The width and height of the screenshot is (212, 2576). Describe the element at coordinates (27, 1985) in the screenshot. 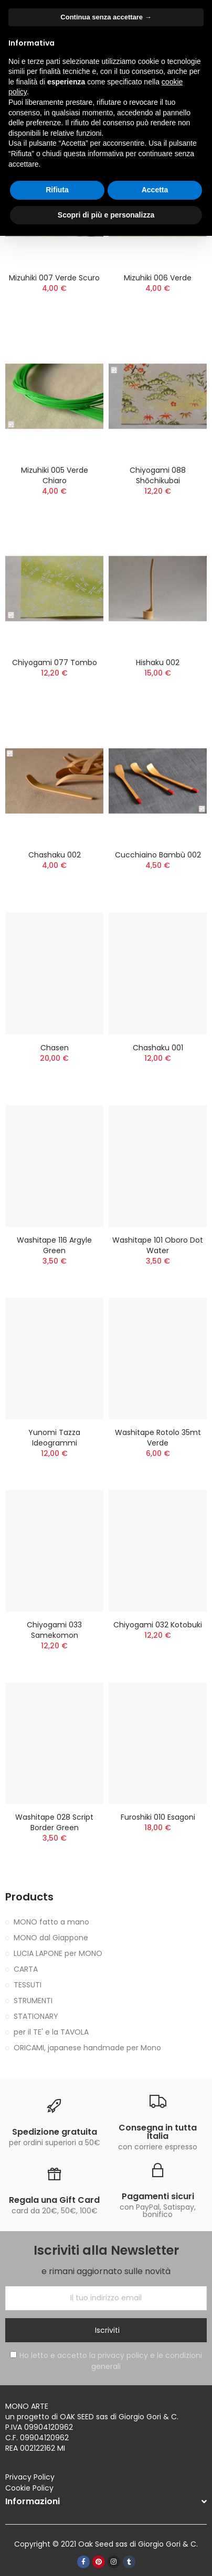

I see `TESSUTI` at that location.